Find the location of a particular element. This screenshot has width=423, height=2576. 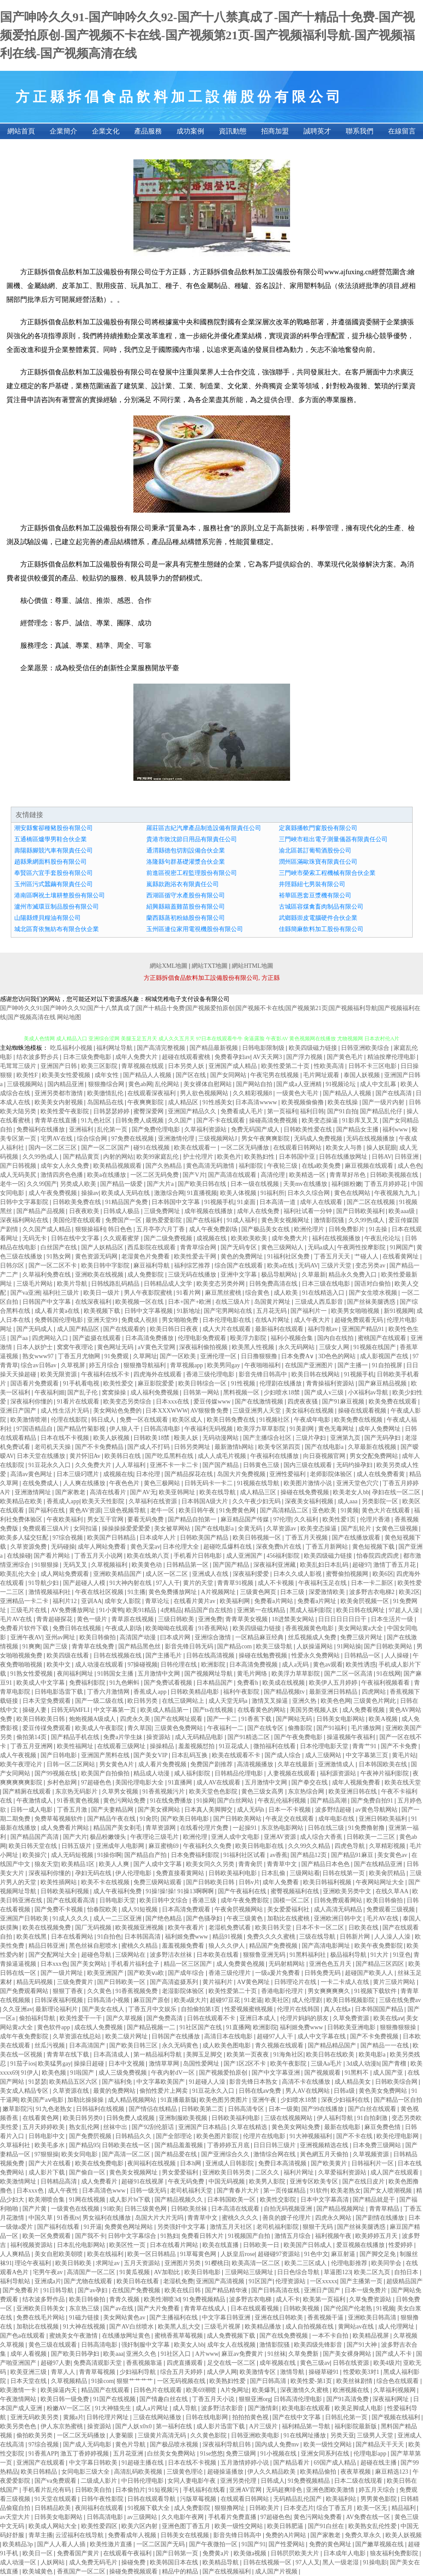

青青草莓视频 is located at coordinates (98, 2372).